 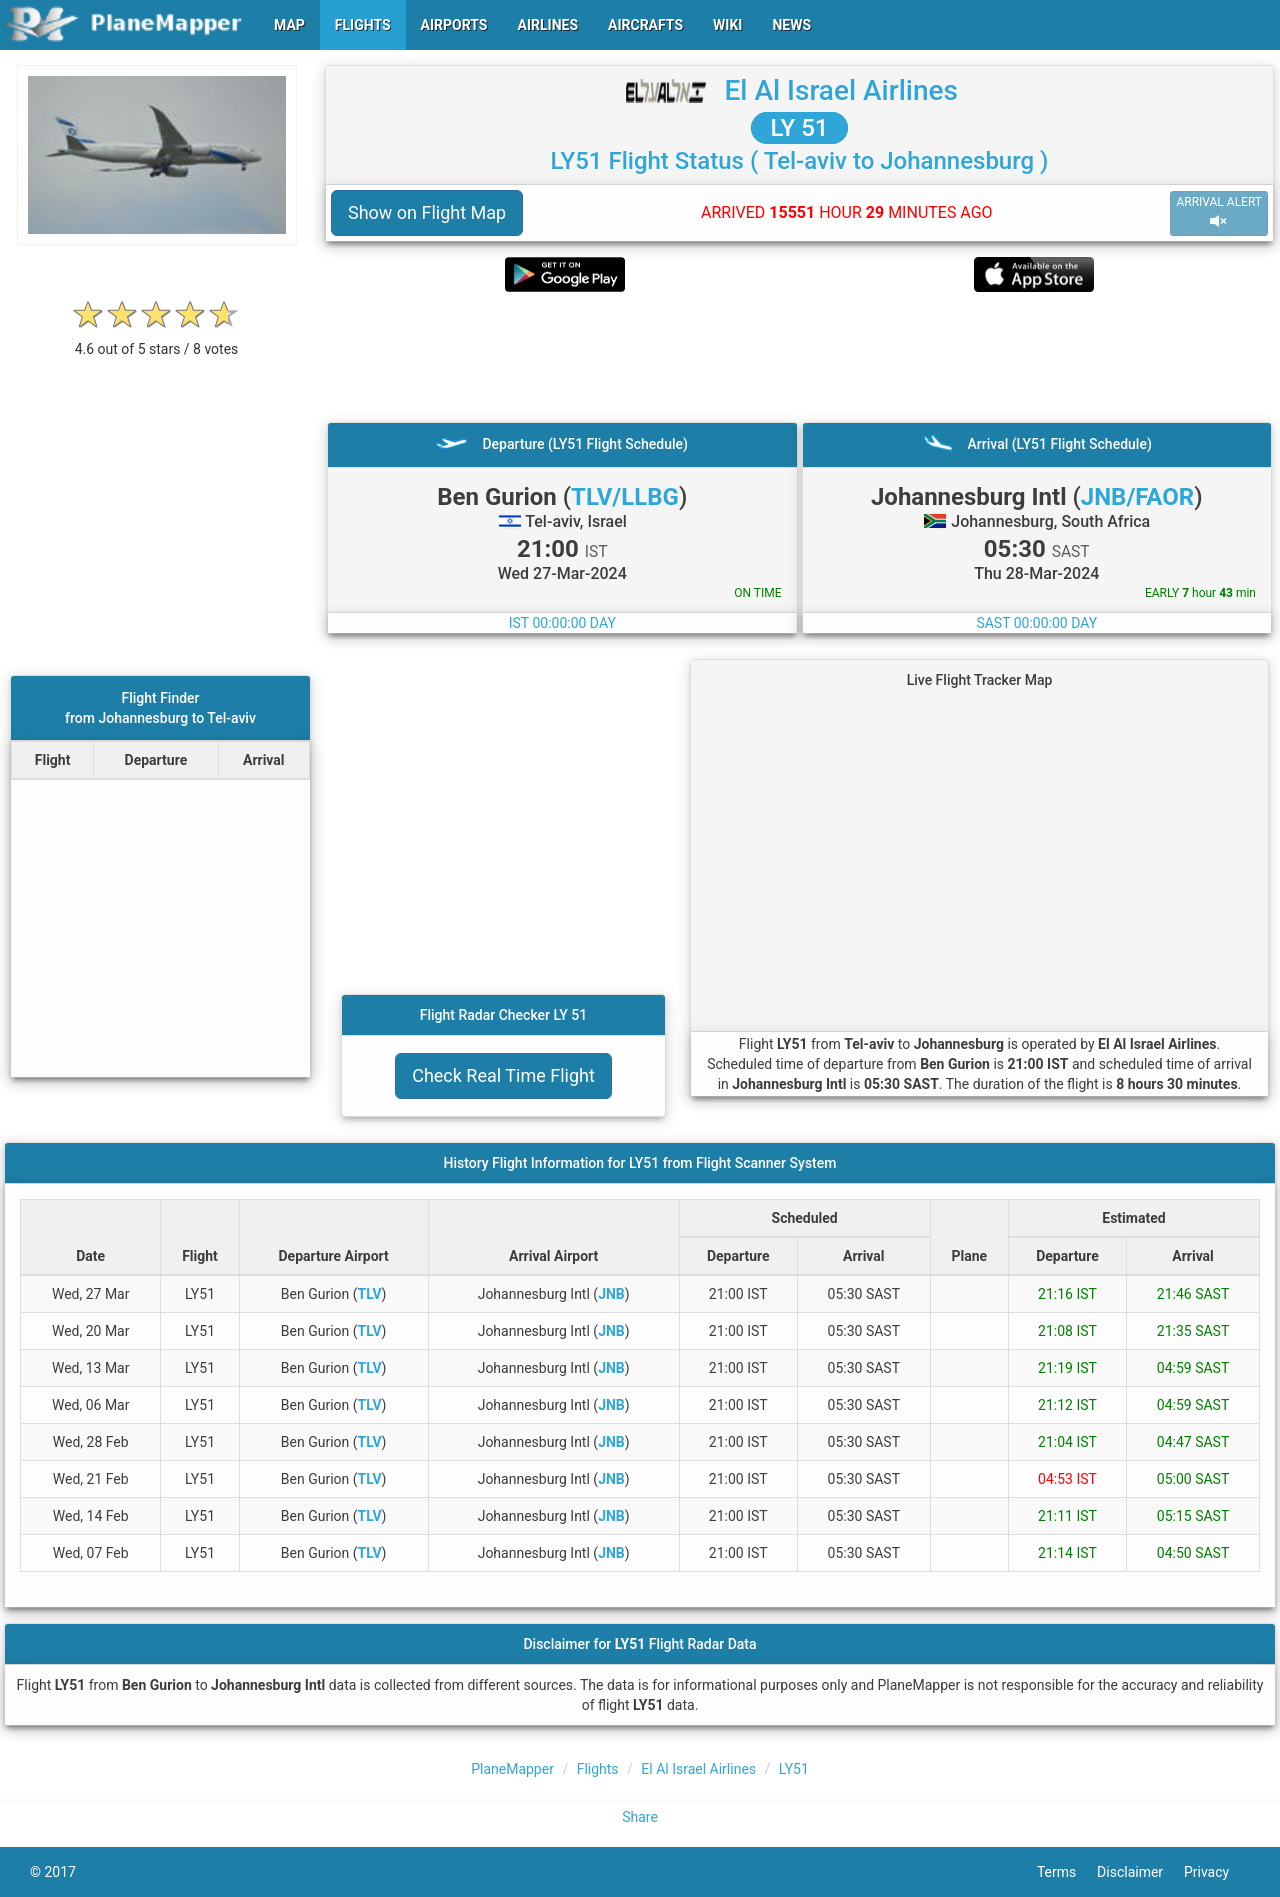 What do you see at coordinates (512, 1769) in the screenshot?
I see `PlaneMapper` at bounding box center [512, 1769].